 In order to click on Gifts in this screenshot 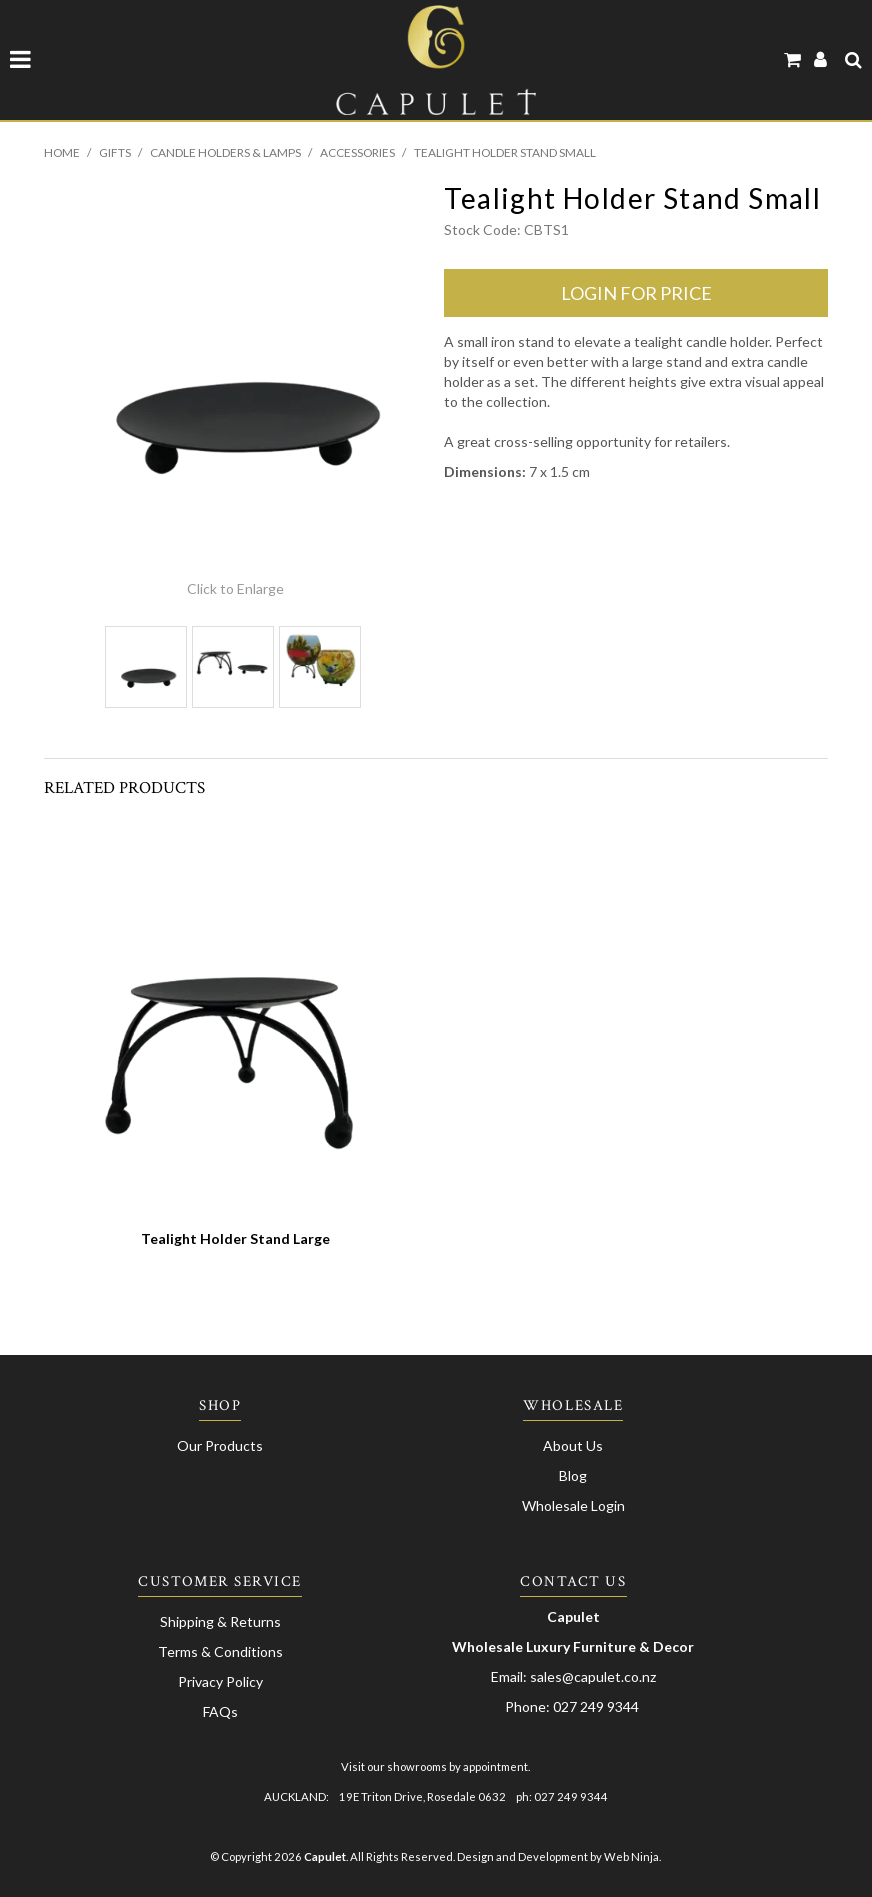, I will do `click(115, 152)`.